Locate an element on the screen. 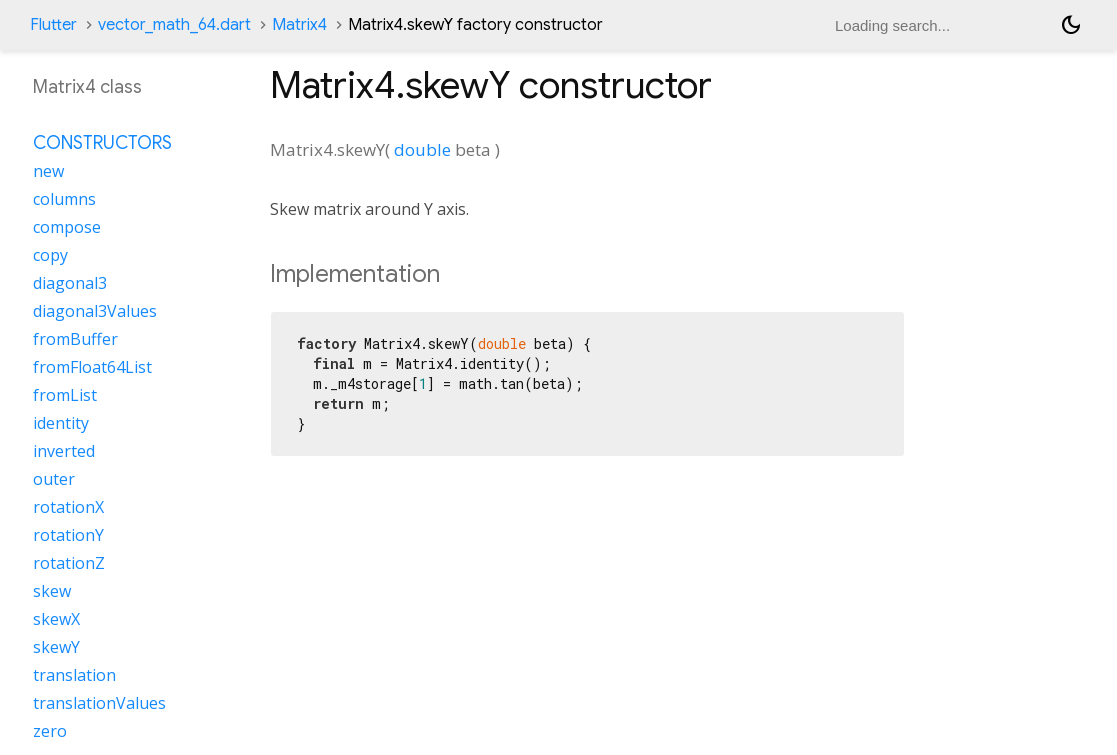 The width and height of the screenshot is (1117, 755). rotationZ is located at coordinates (69, 563).